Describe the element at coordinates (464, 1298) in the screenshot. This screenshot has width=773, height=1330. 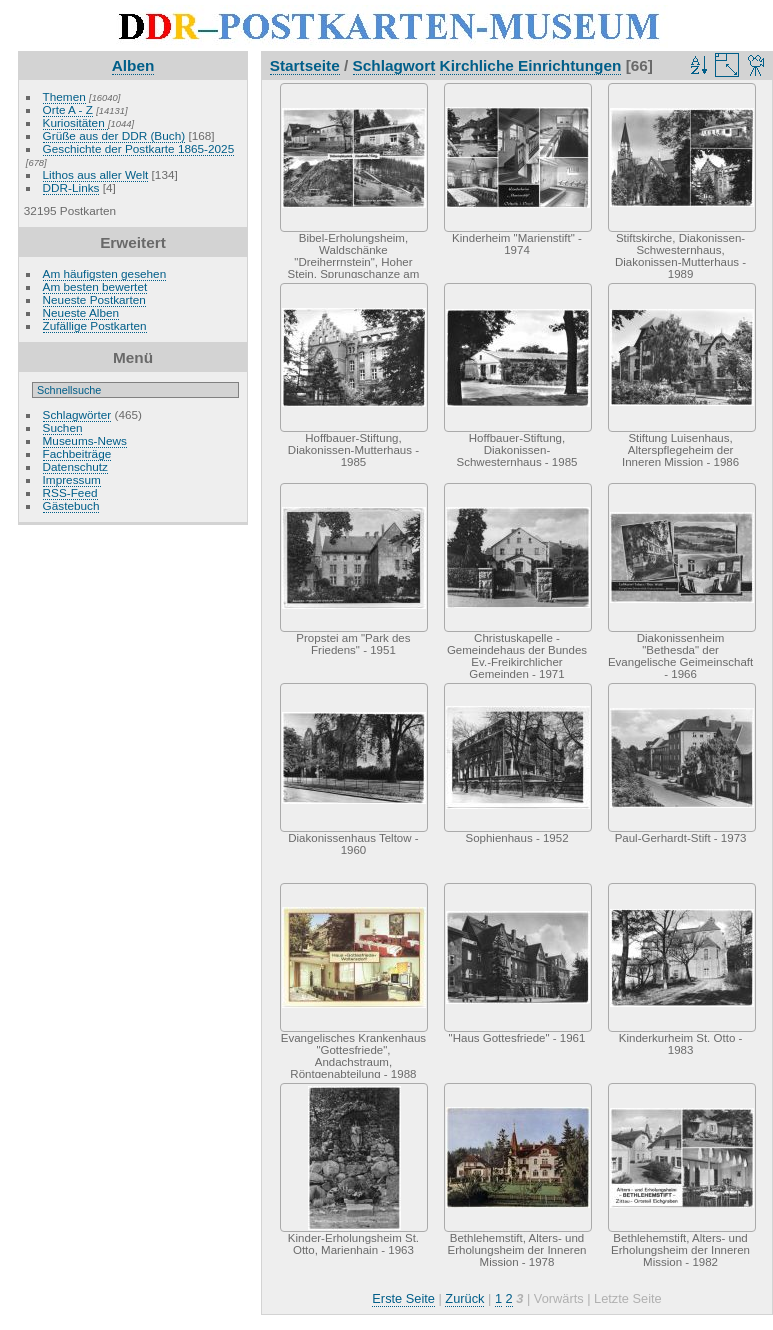
I see `Zurück` at that location.